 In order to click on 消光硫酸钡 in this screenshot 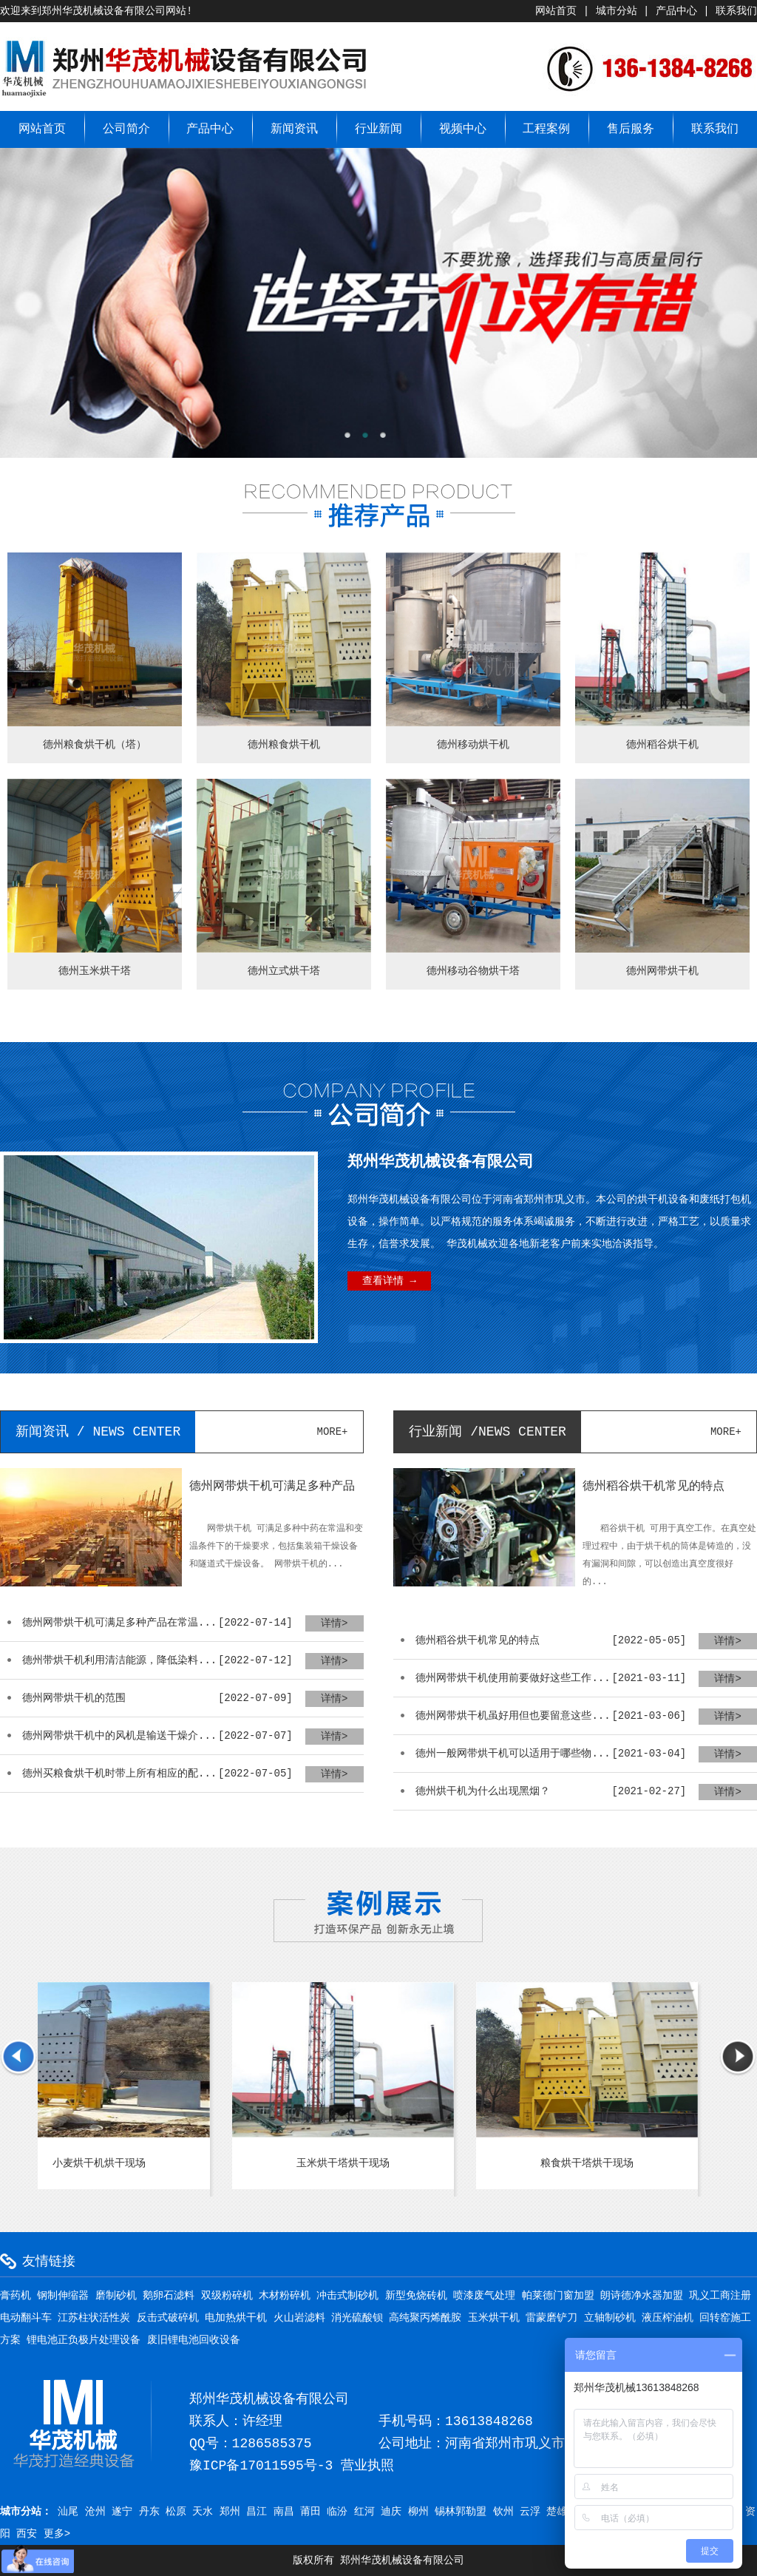, I will do `click(357, 2318)`.